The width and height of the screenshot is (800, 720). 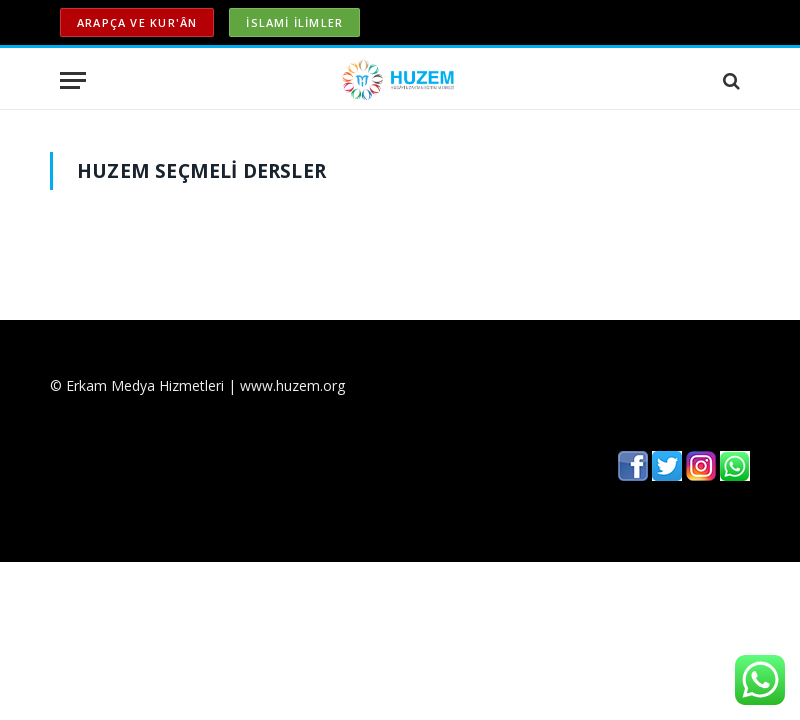 What do you see at coordinates (73, 80) in the screenshot?
I see `[Menu]` at bounding box center [73, 80].